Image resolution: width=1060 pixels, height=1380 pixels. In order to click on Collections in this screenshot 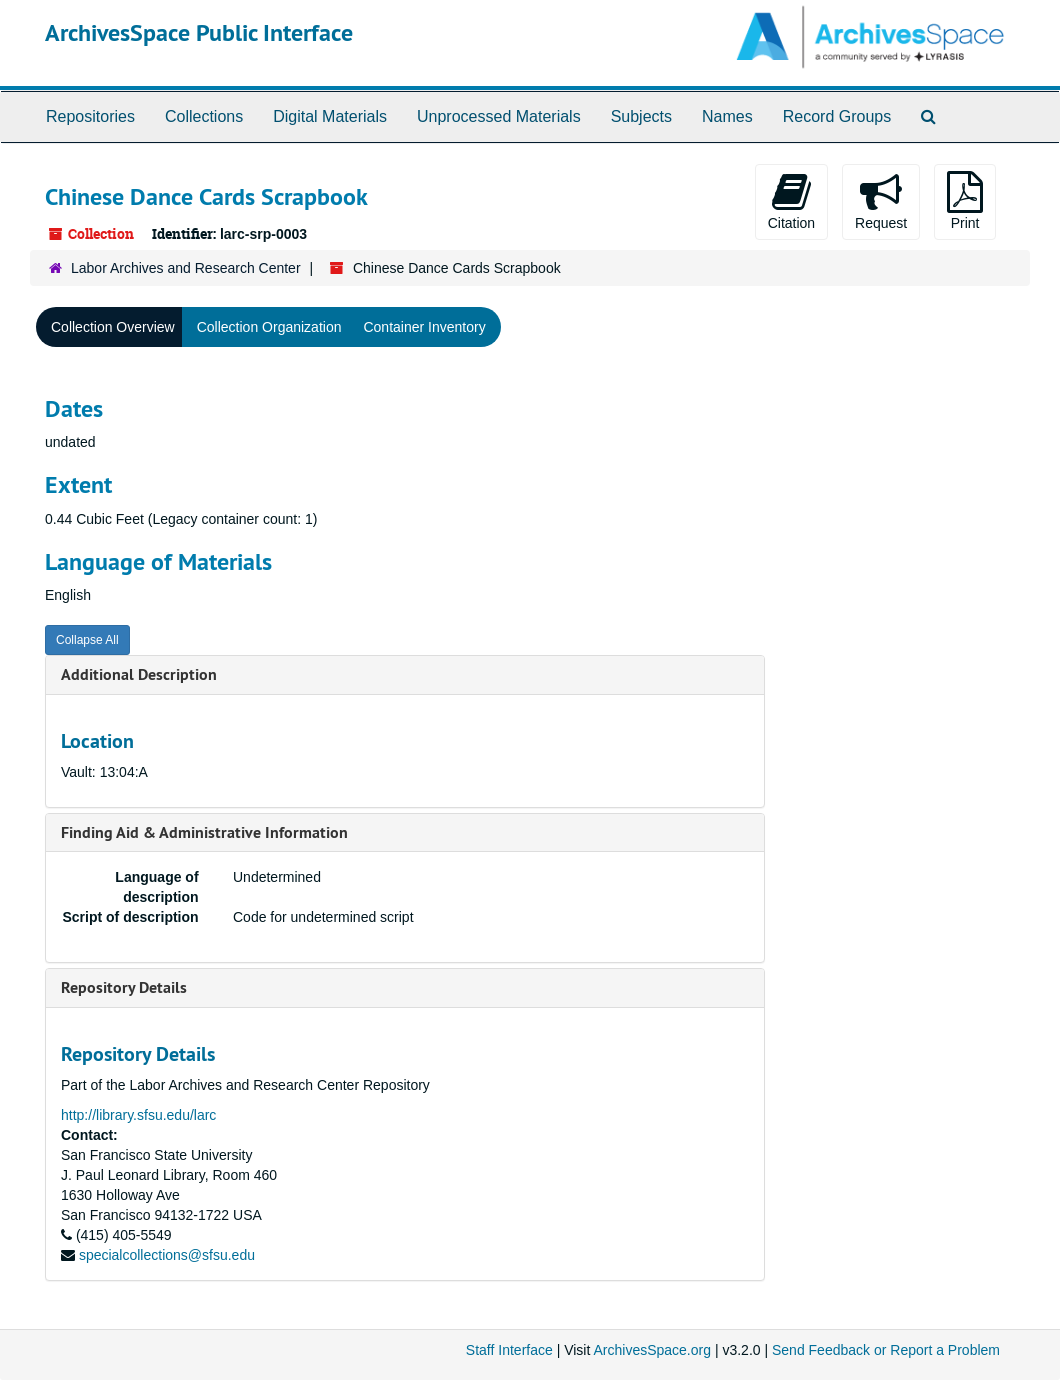, I will do `click(204, 116)`.